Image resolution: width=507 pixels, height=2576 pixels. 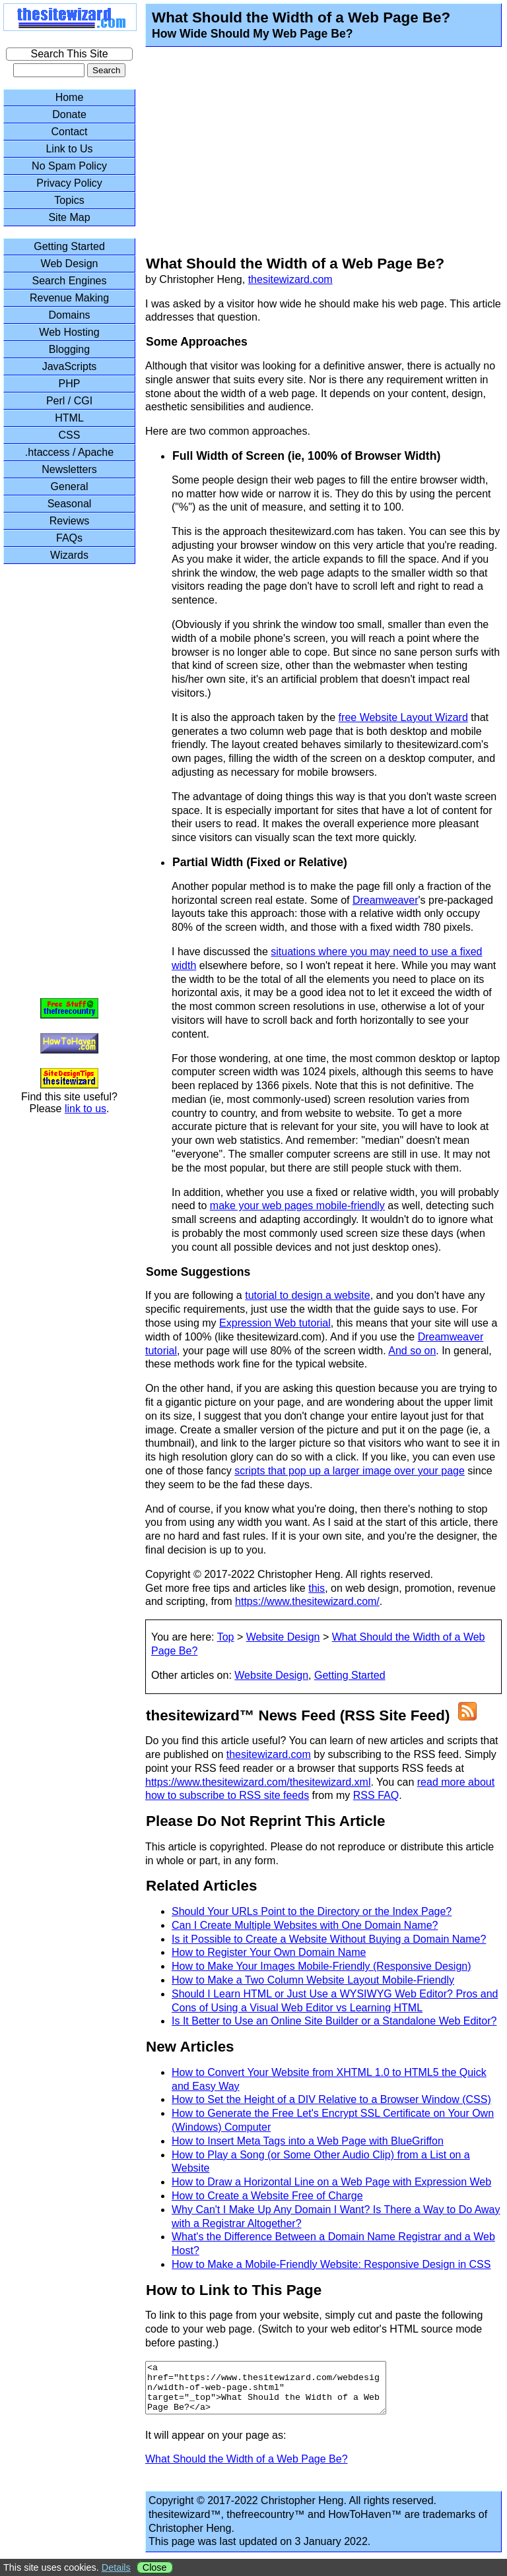 I want to click on Seasonal, so click(x=70, y=503).